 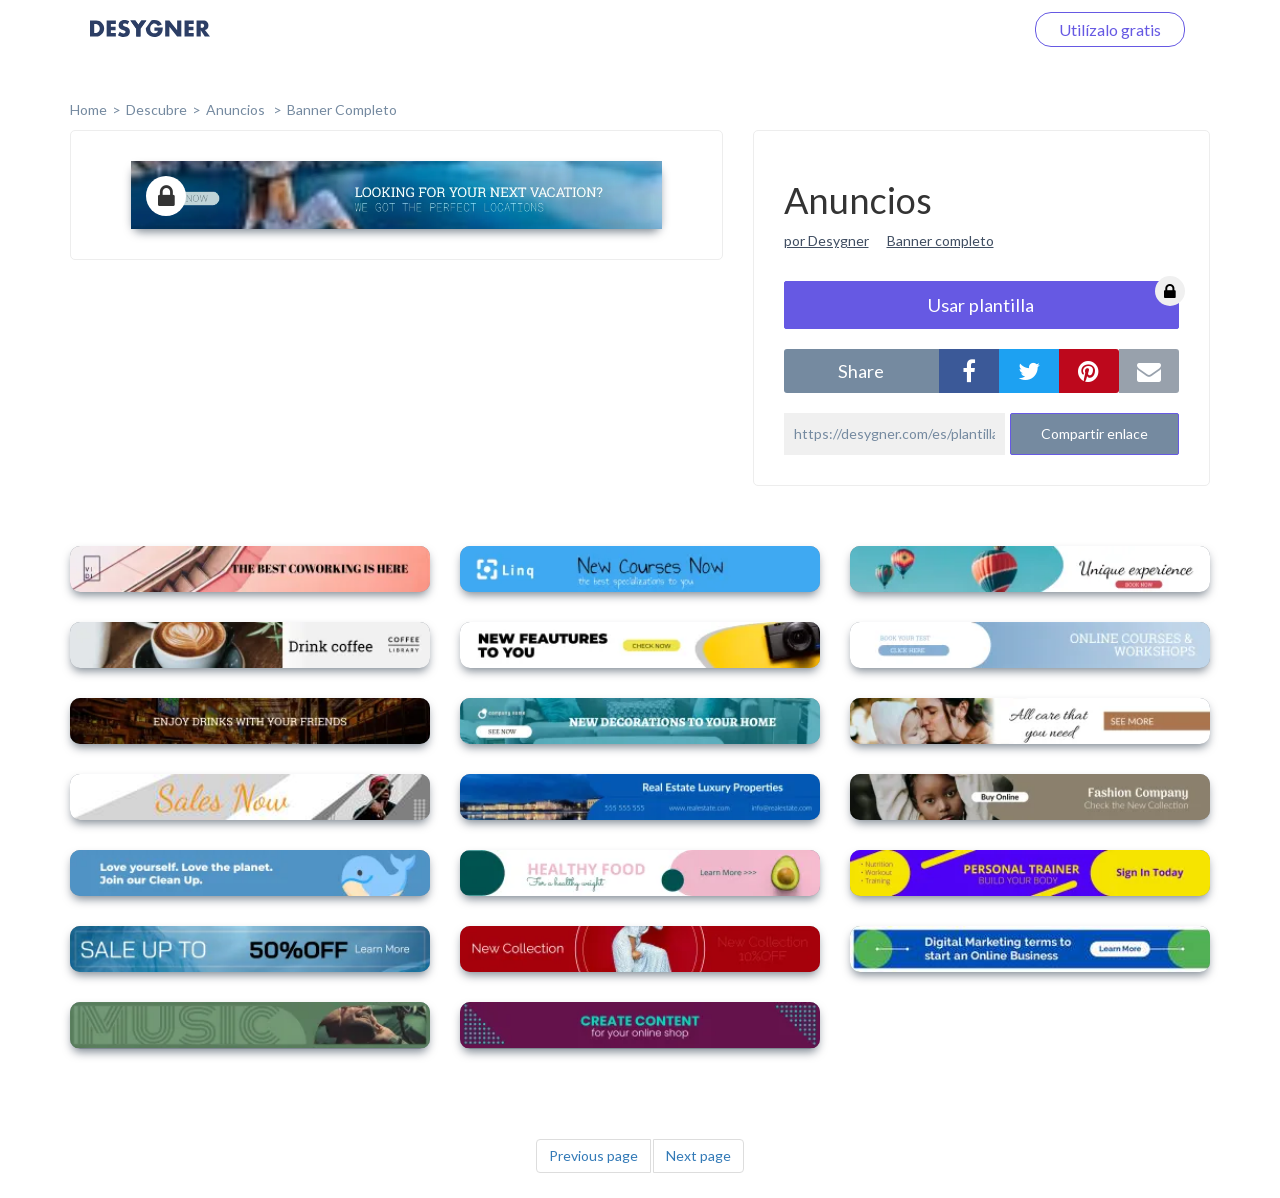 What do you see at coordinates (593, 1155) in the screenshot?
I see `Previous page` at bounding box center [593, 1155].